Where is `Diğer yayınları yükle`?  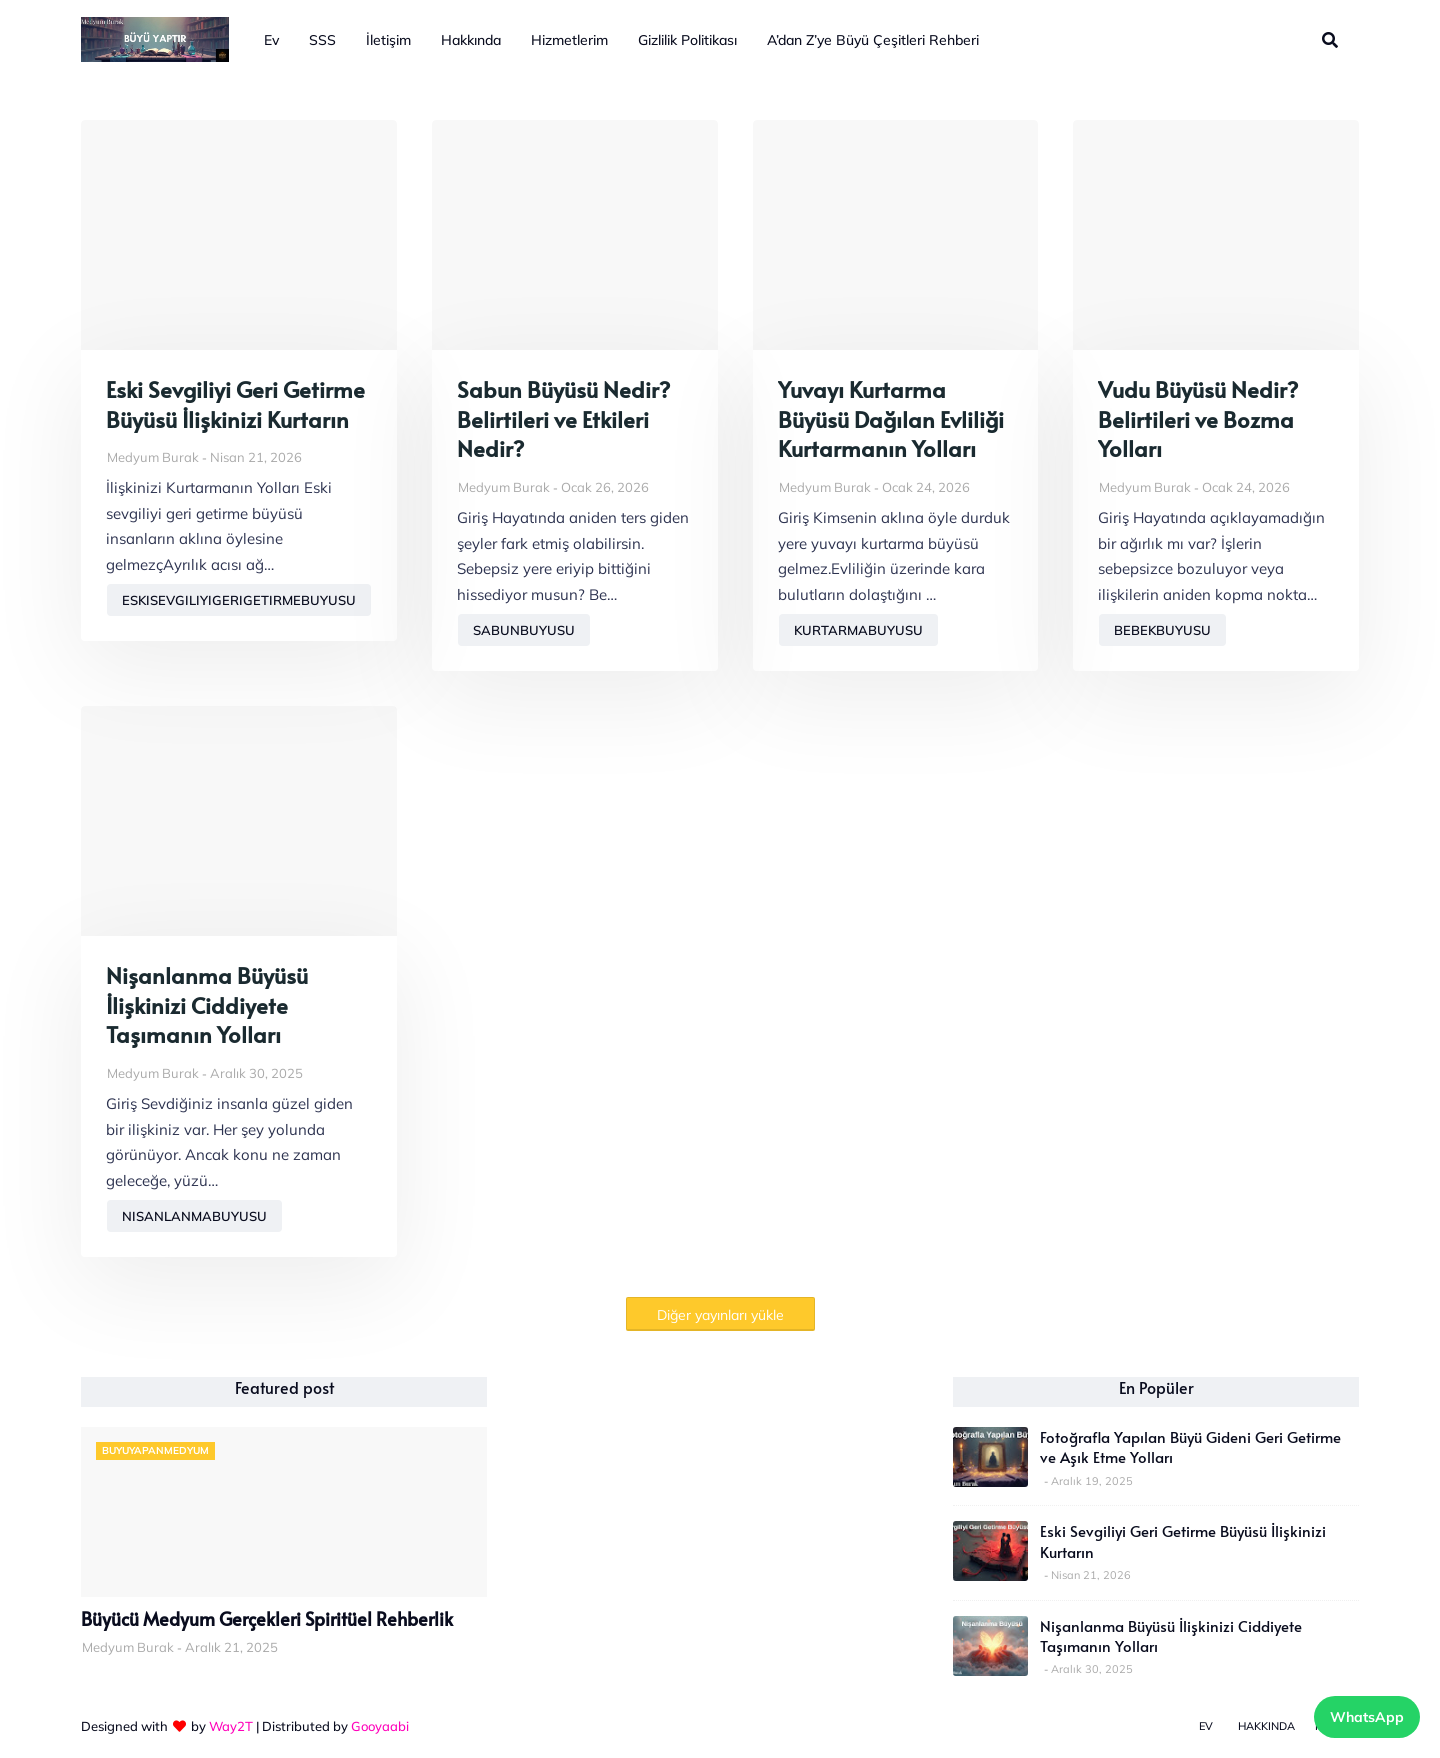 Diğer yayınları yükle is located at coordinates (720, 1315).